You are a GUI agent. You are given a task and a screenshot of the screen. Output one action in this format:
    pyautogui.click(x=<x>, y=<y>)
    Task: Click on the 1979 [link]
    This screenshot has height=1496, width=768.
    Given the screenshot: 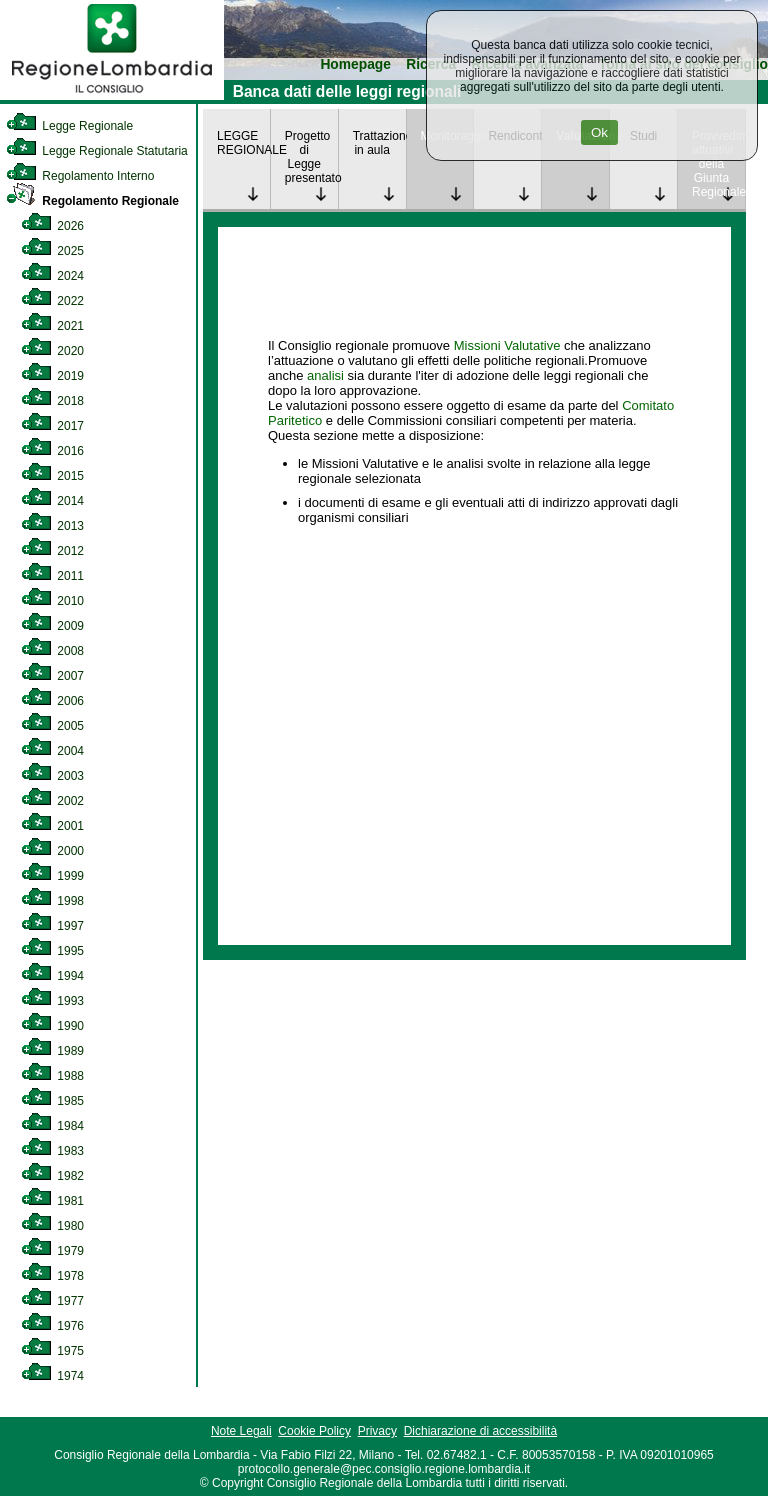 What is the action you would take?
    pyautogui.click(x=52, y=1251)
    